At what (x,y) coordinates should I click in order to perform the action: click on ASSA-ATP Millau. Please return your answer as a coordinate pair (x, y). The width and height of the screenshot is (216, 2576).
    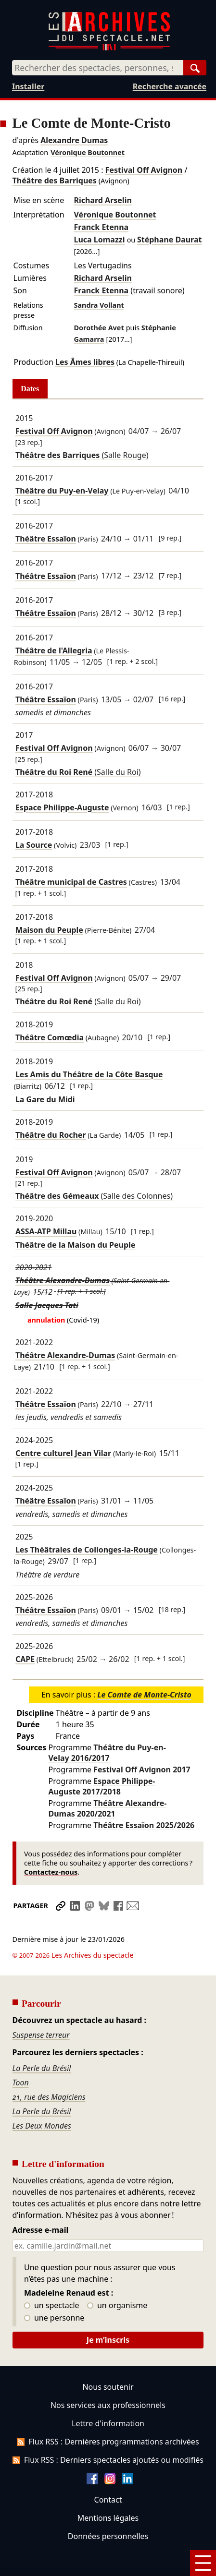
    Looking at the image, I should click on (45, 1232).